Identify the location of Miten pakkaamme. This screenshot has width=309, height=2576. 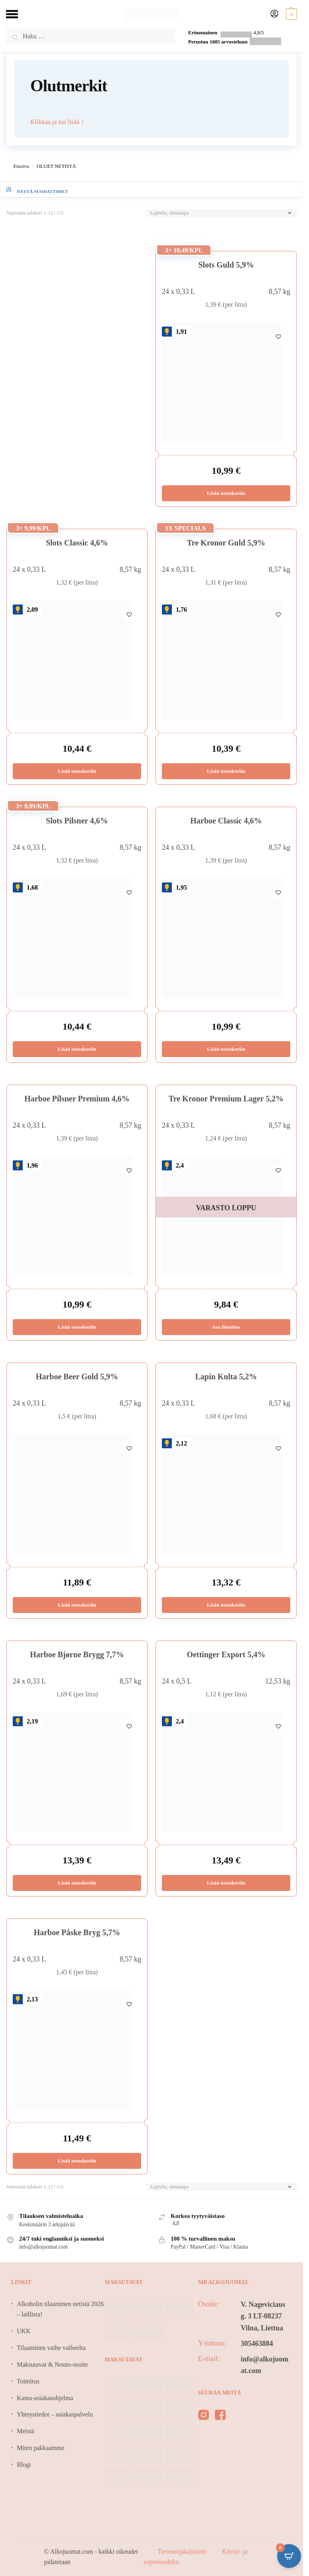
(41, 2447).